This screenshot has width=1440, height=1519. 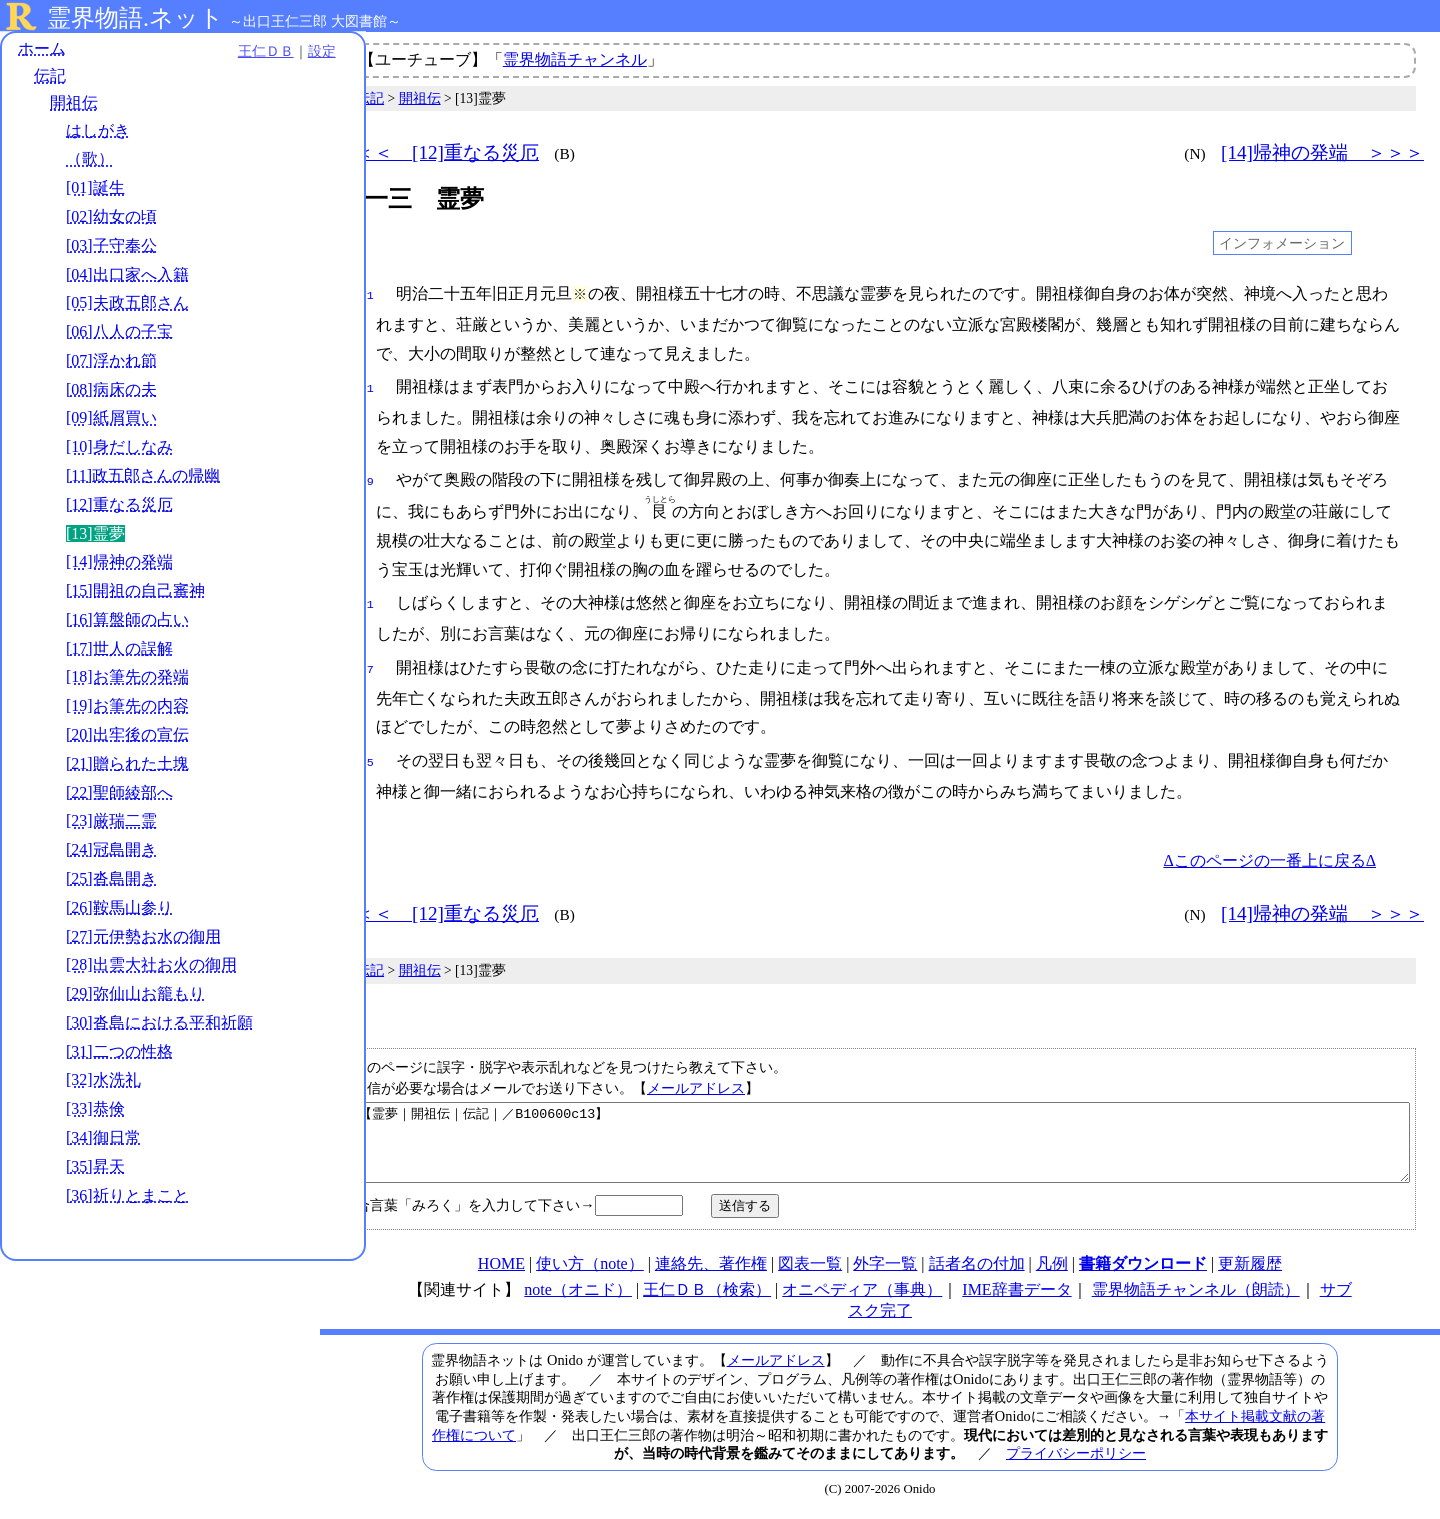 I want to click on プライバシーポリシー, so click(x=1076, y=1460).